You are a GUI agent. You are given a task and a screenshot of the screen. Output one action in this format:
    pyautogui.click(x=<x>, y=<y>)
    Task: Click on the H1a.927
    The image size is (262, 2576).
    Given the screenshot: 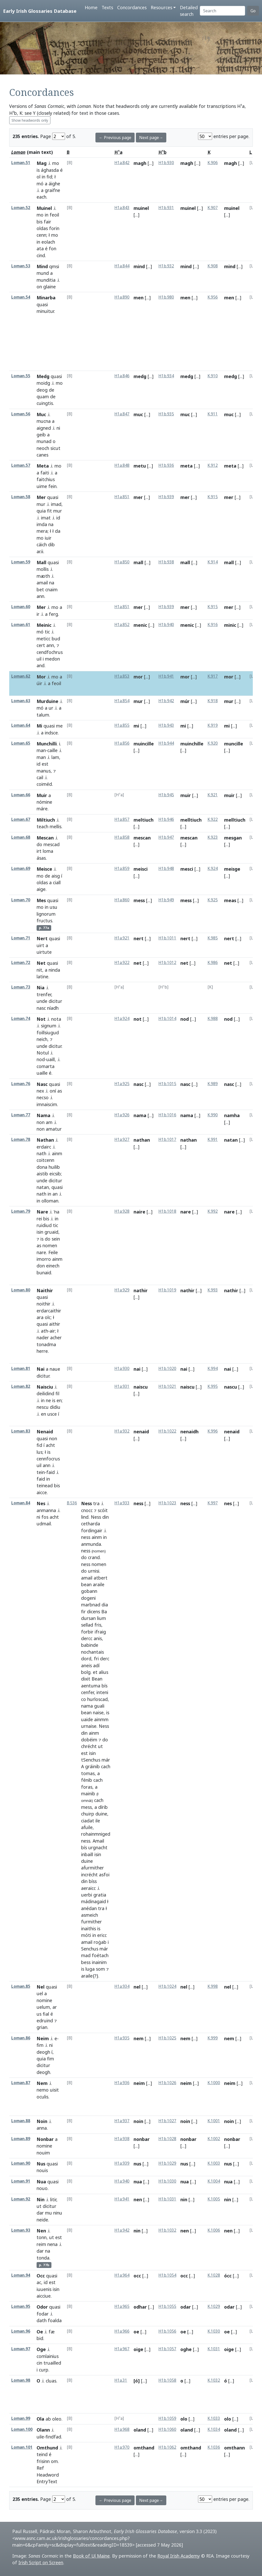 What is the action you would take?
    pyautogui.click(x=121, y=1139)
    